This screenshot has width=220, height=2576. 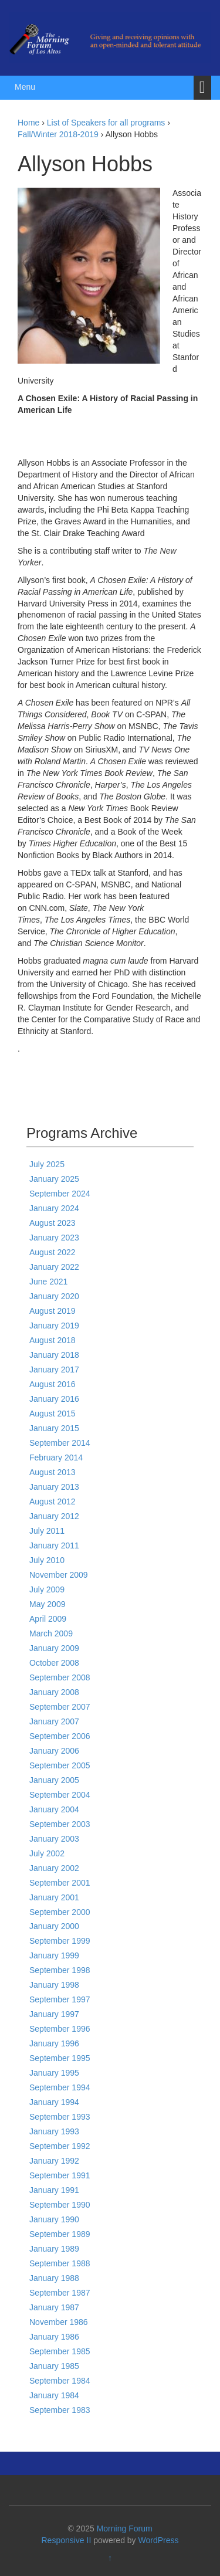 I want to click on January 1993, so click(x=54, y=2131).